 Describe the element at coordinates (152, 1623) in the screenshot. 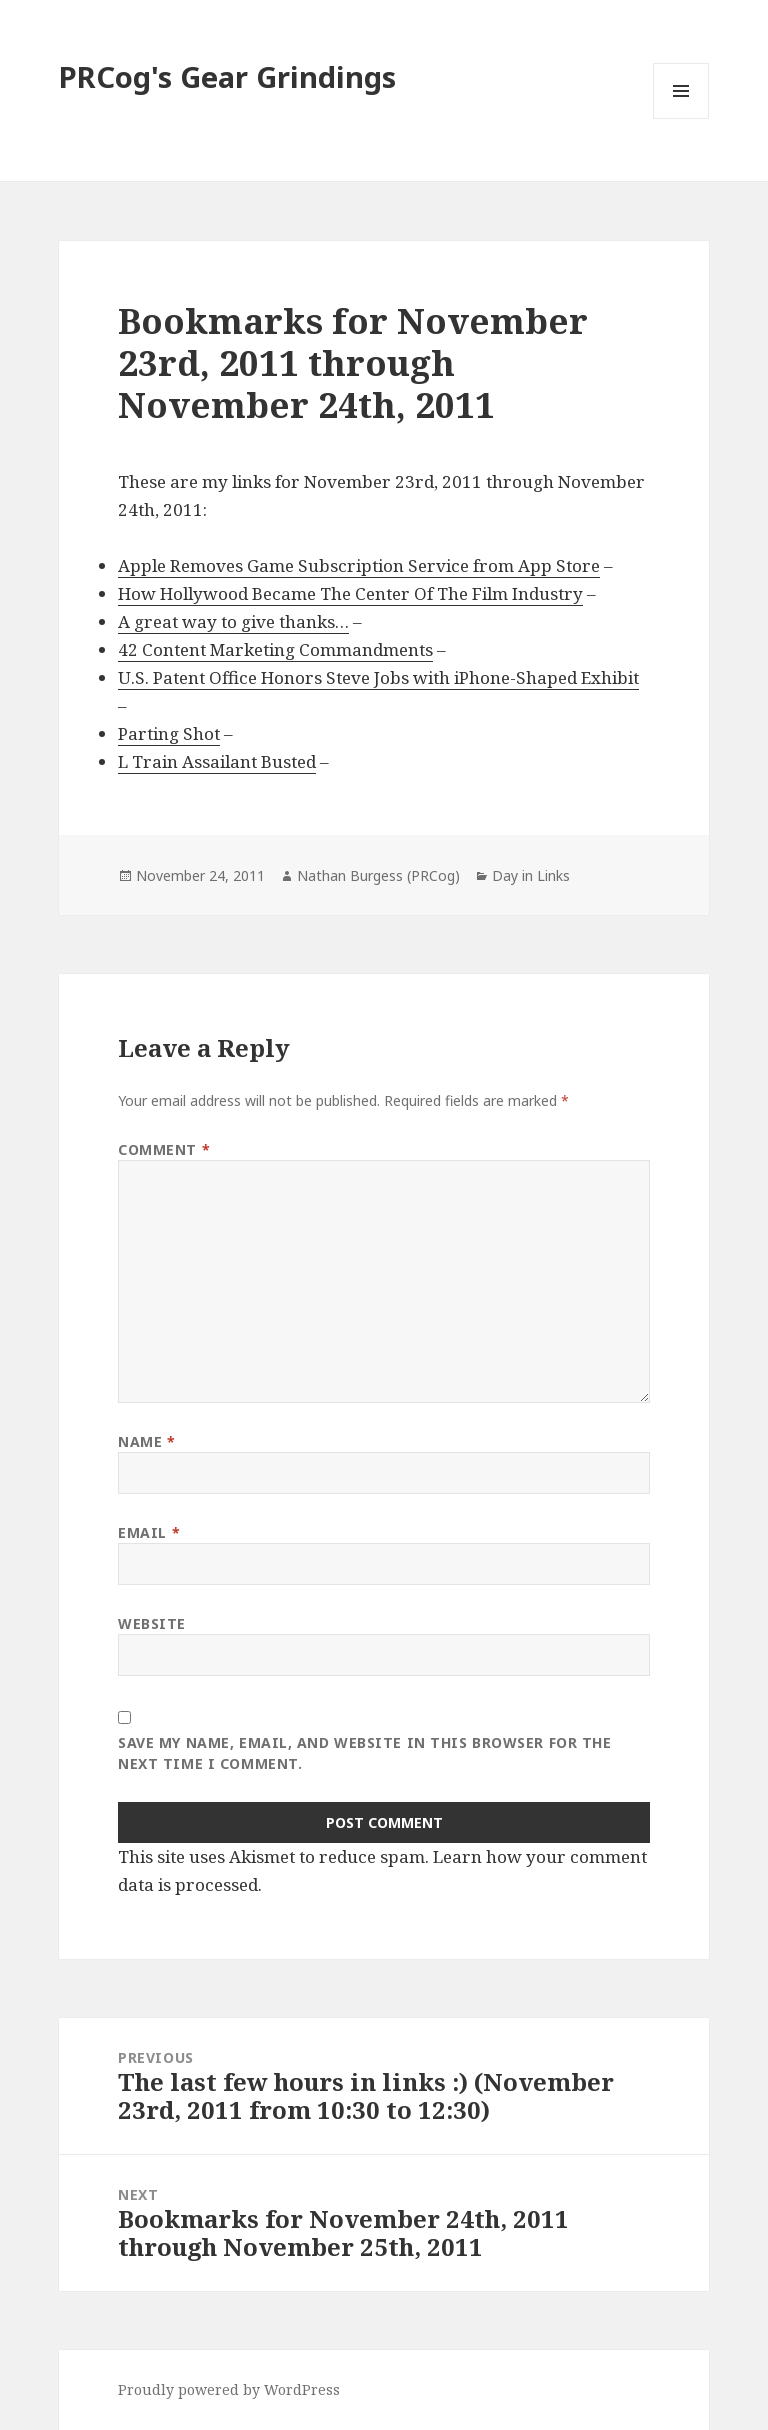

I see `Website` at that location.